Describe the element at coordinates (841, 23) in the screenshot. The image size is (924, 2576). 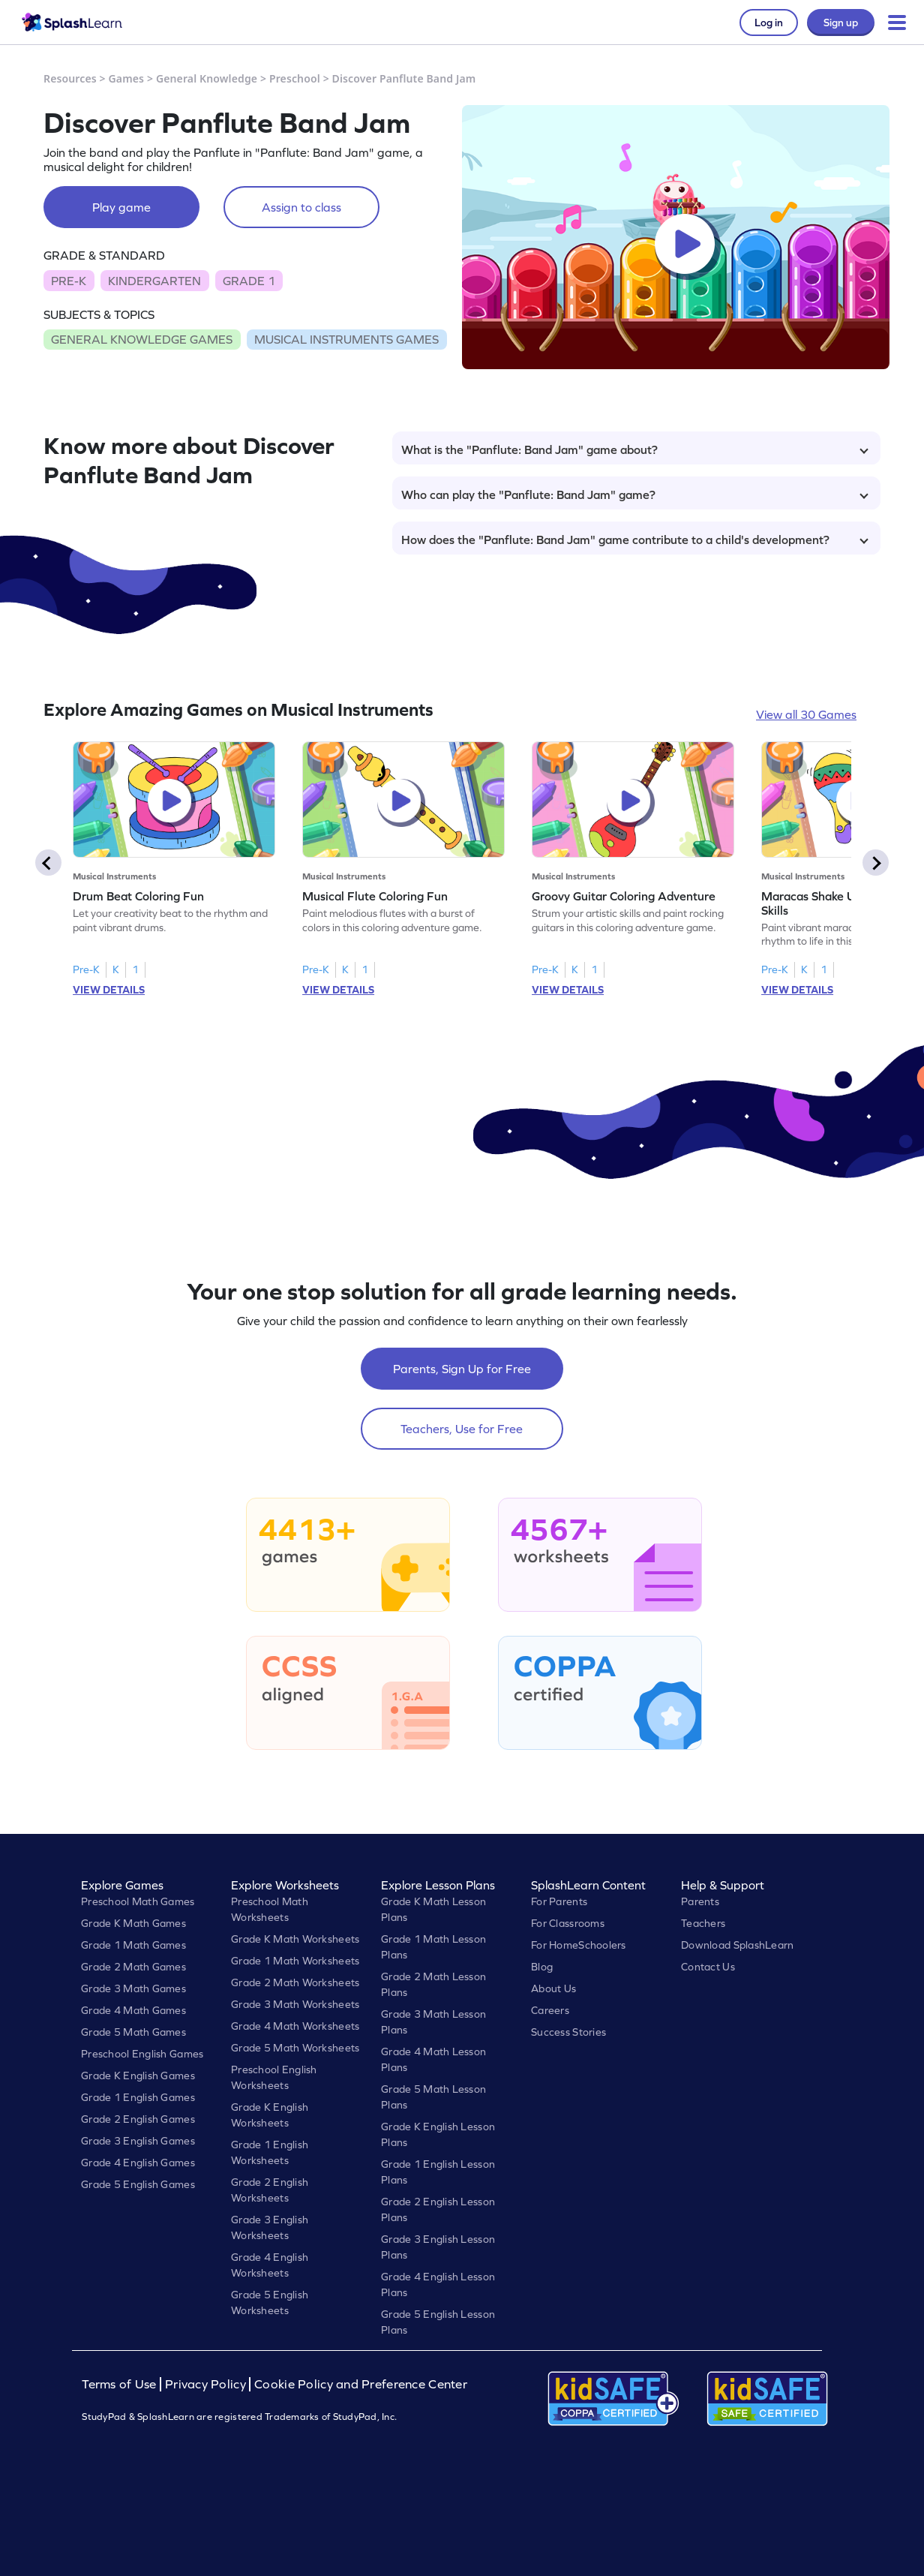
I see `Sign up` at that location.